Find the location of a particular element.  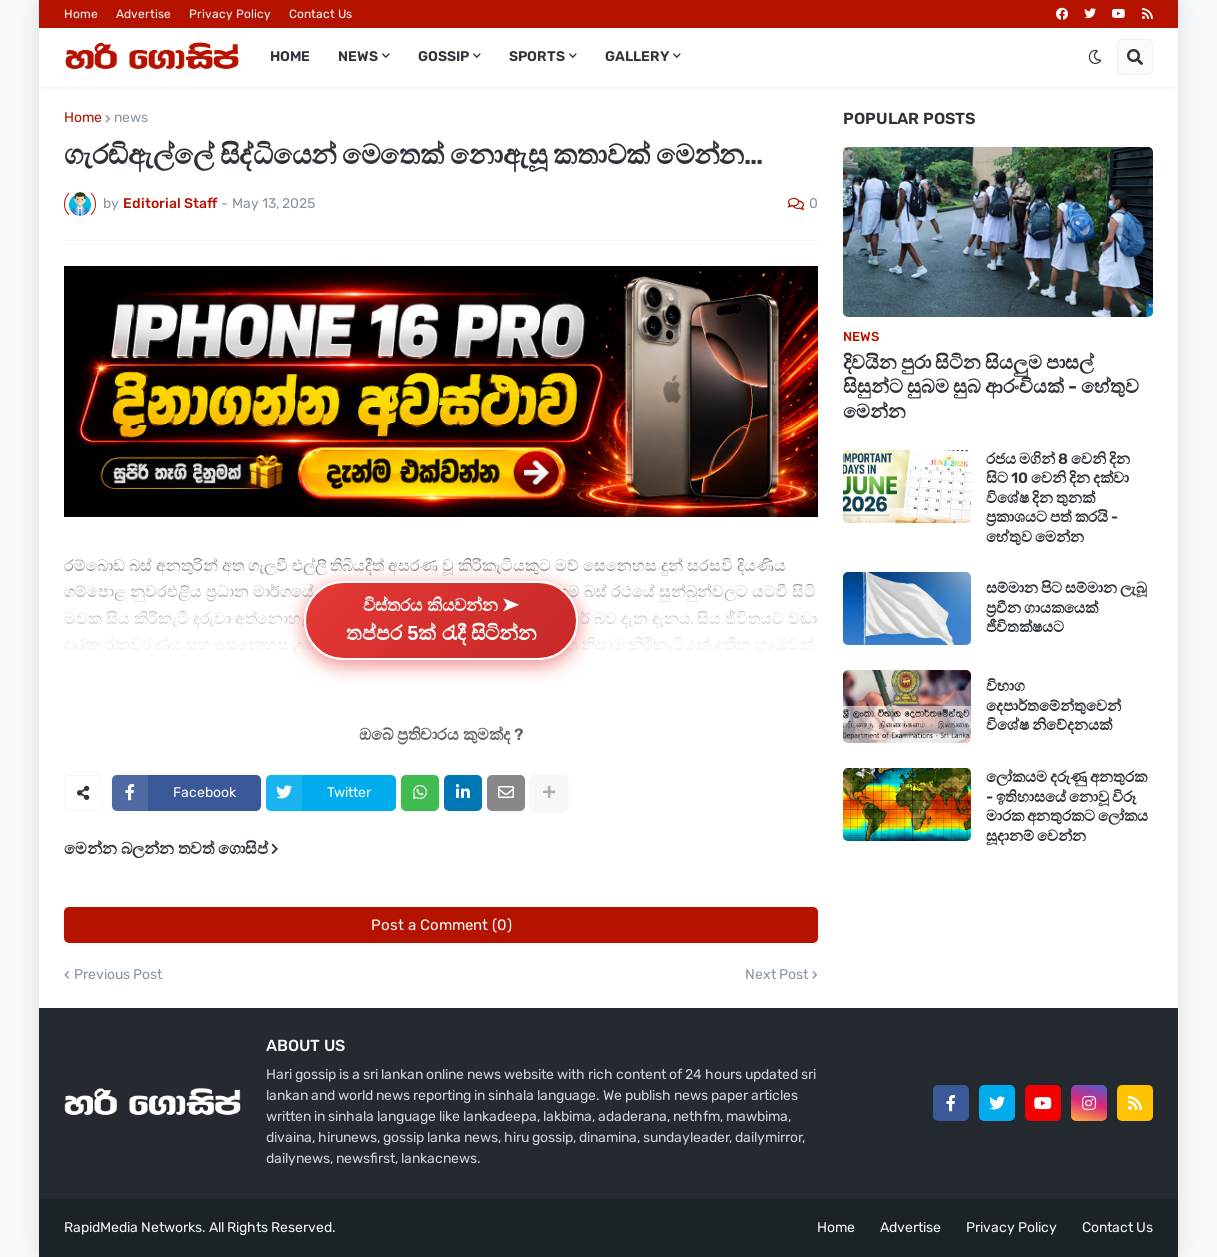

News [menuitem] is located at coordinates (358, 56).